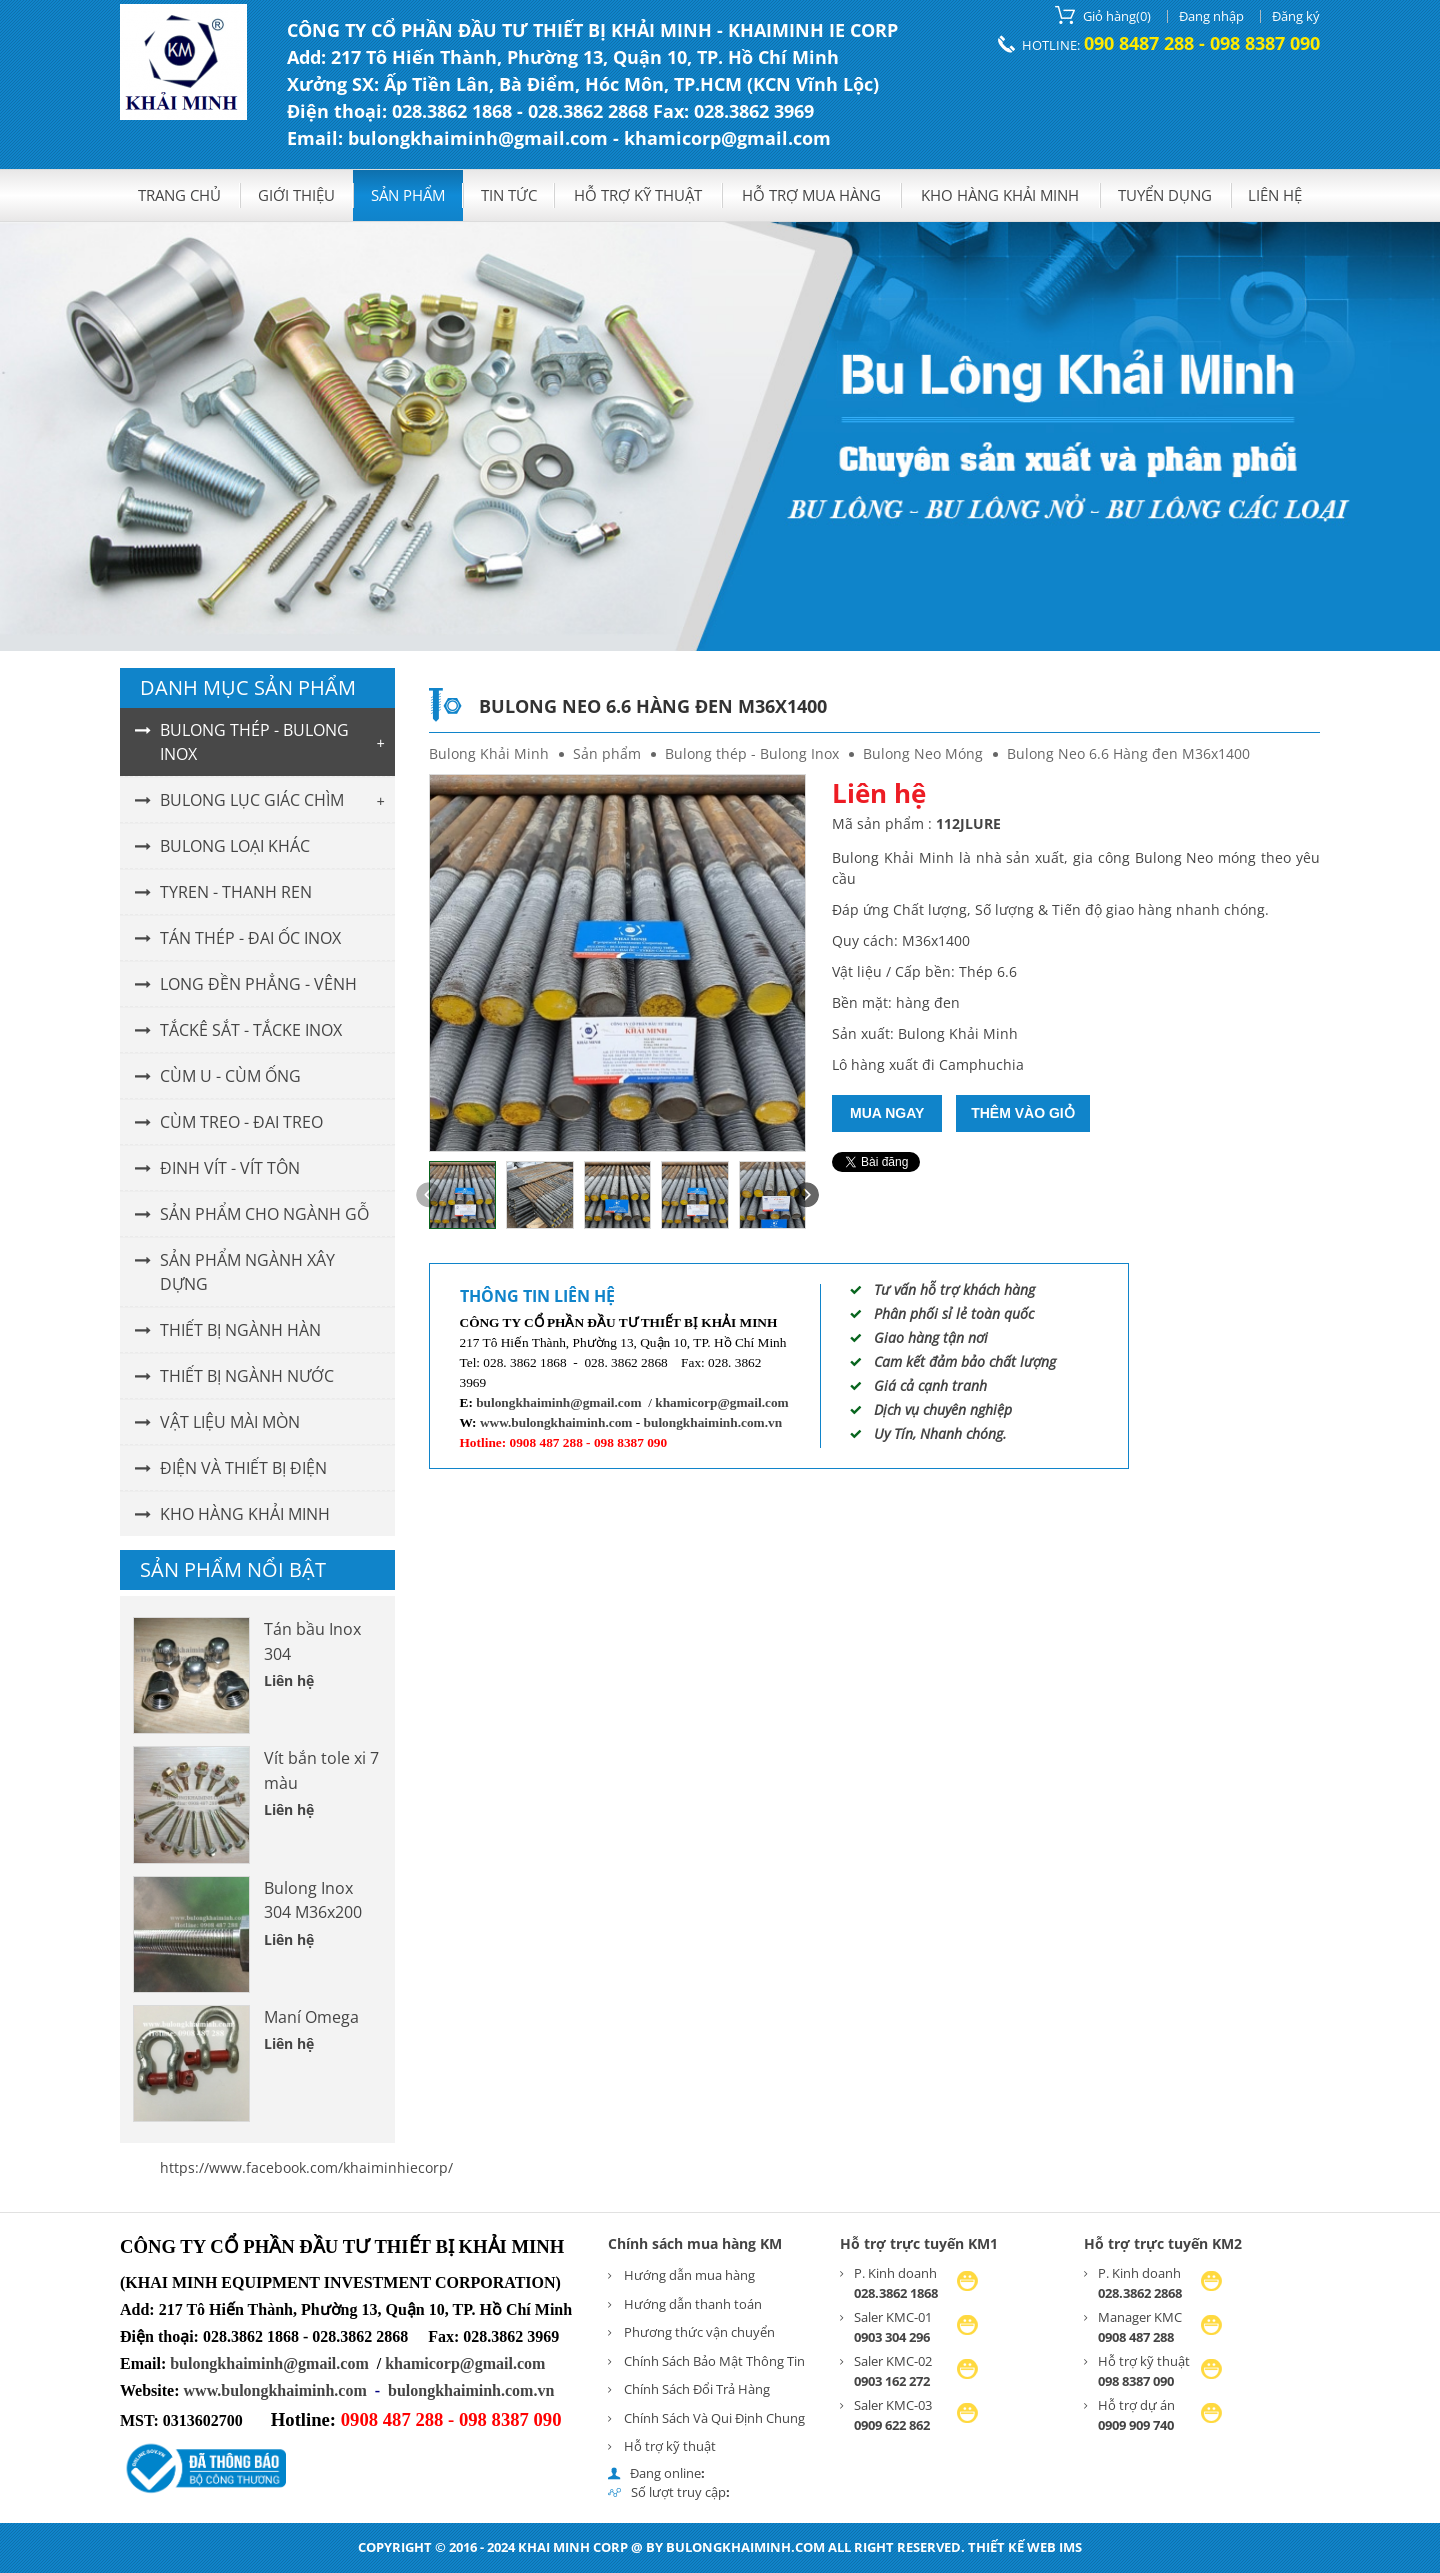 This screenshot has height=2573, width=1440. I want to click on Tin tức, so click(509, 195).